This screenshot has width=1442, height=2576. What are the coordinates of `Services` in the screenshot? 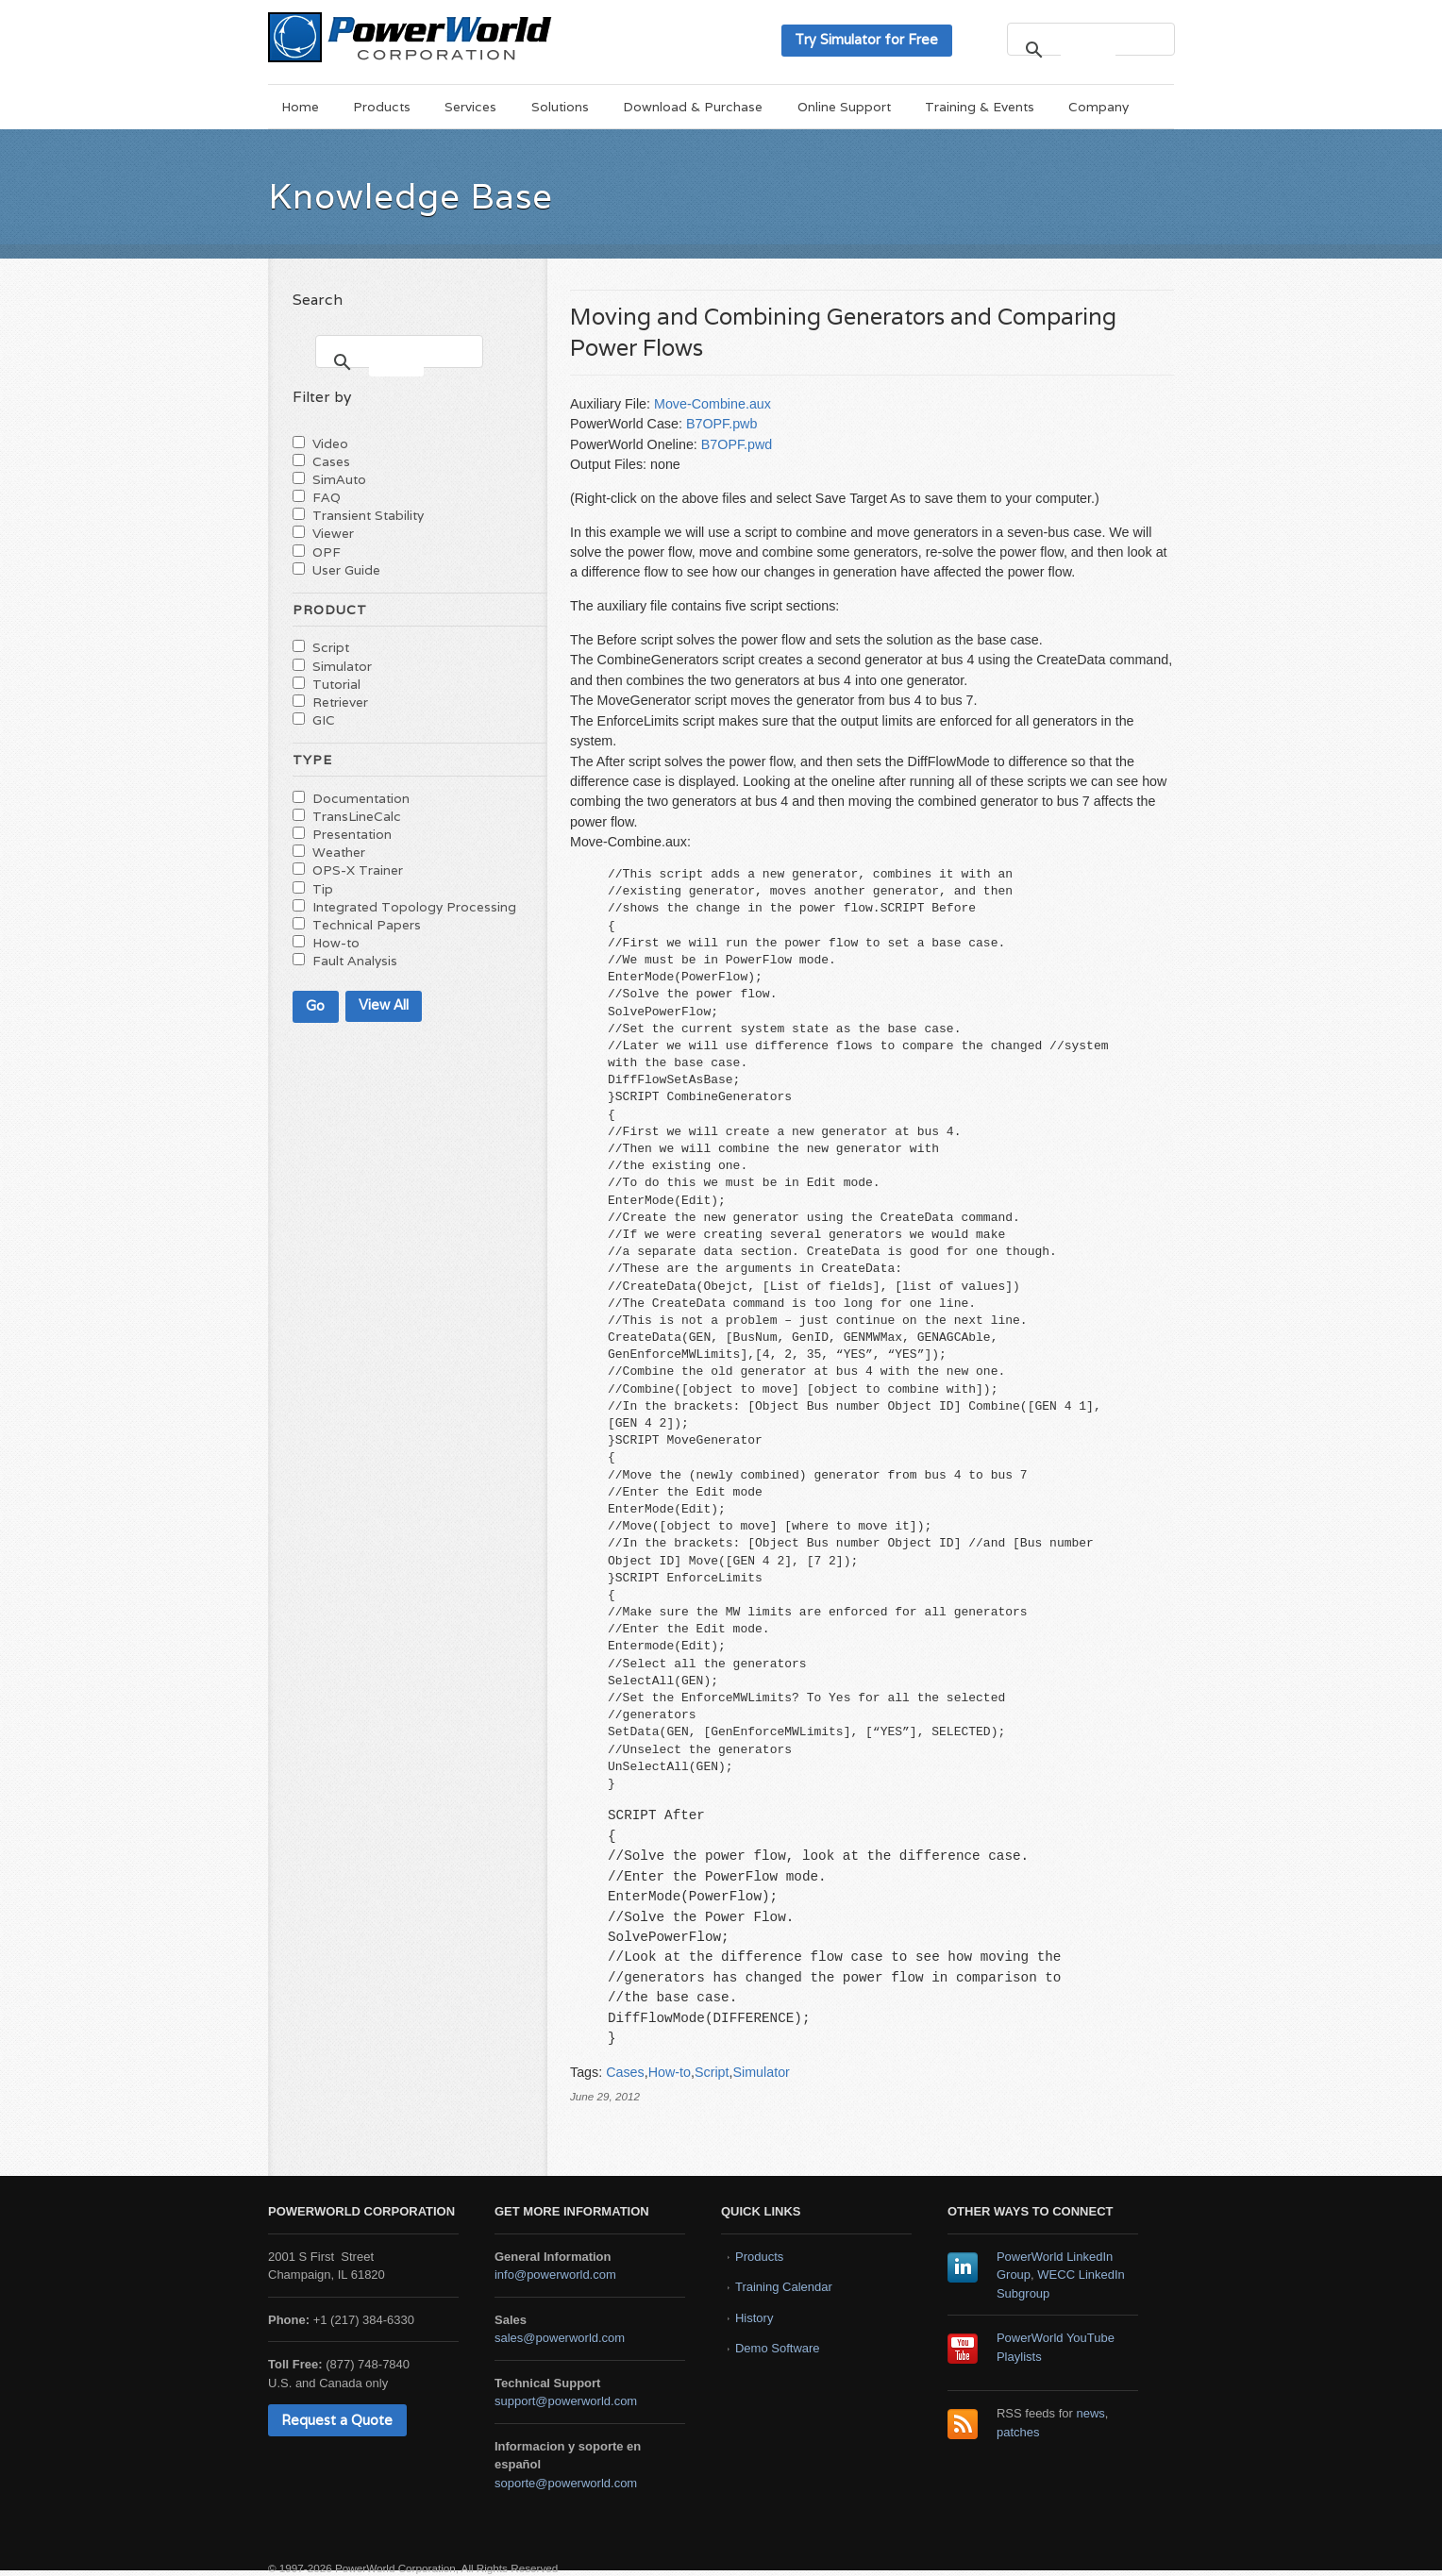 It's located at (470, 106).